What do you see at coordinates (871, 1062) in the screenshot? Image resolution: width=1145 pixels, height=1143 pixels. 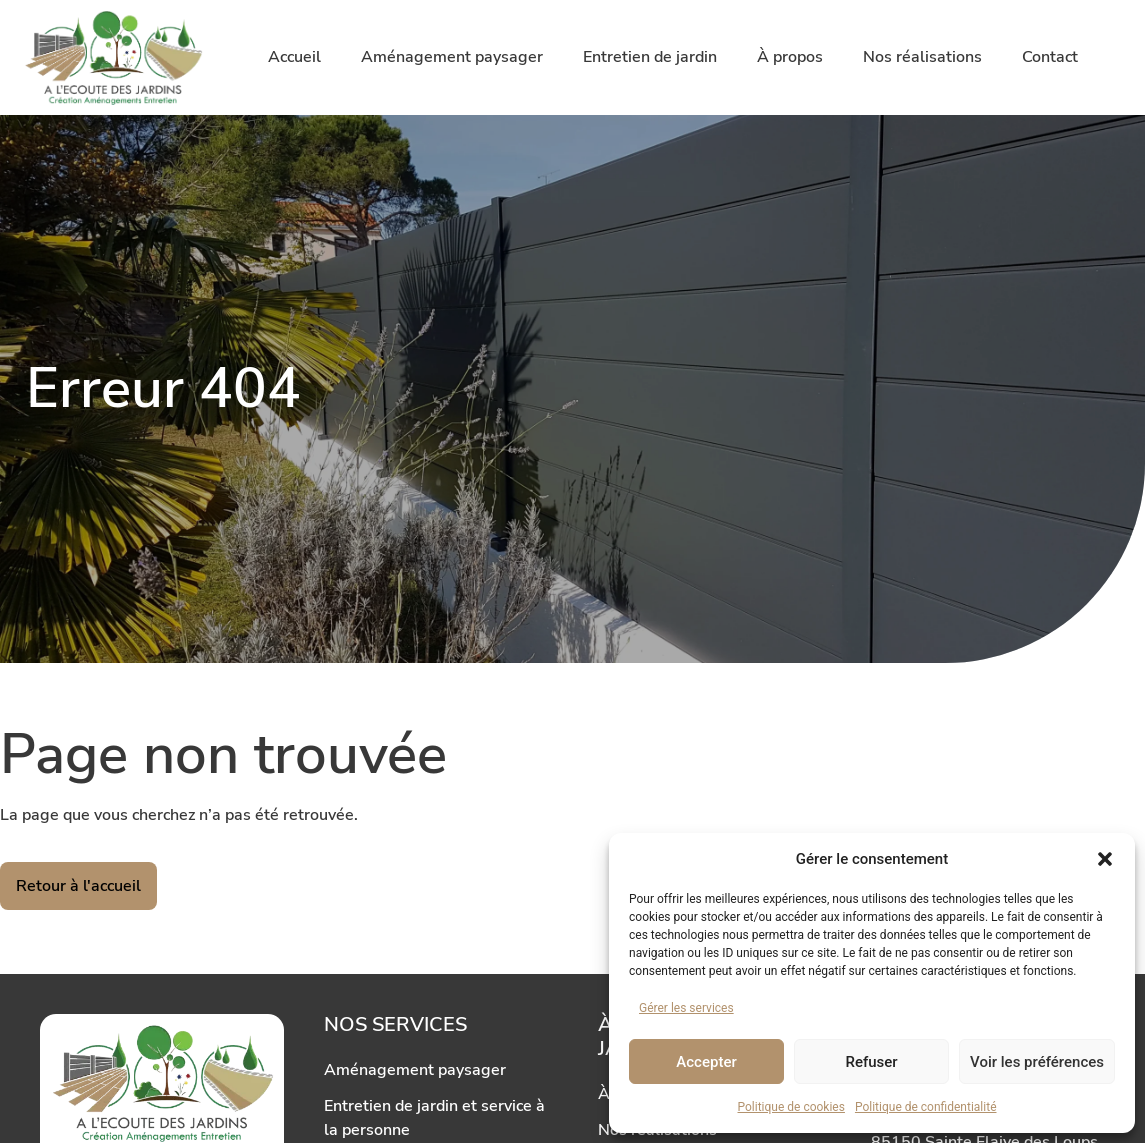 I see `Refuser` at bounding box center [871, 1062].